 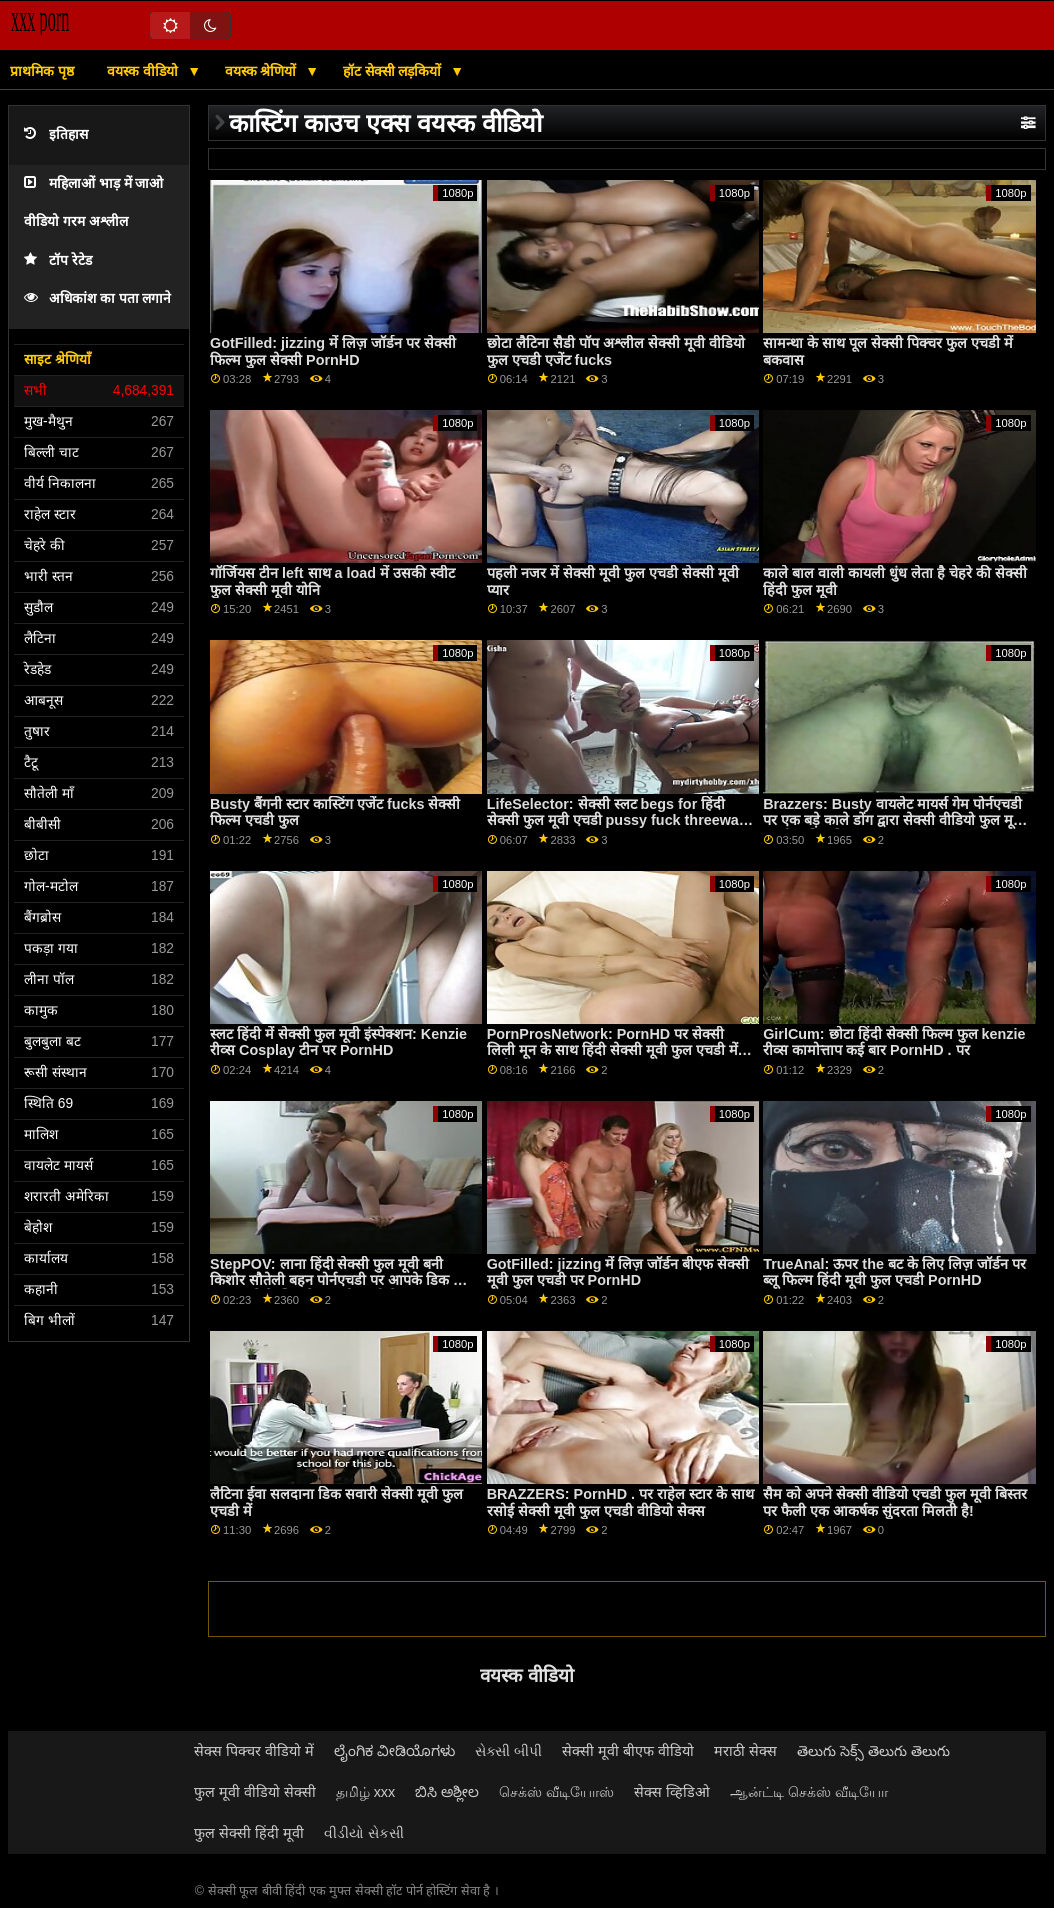 What do you see at coordinates (612, 1050) in the screenshot?
I see `PornProsNetwork: PornHD पर सेक्सी लिली मून के साथ हिंदी सेक्सी मूवी फुल एचडी में रूमी हुक अप` at bounding box center [612, 1050].